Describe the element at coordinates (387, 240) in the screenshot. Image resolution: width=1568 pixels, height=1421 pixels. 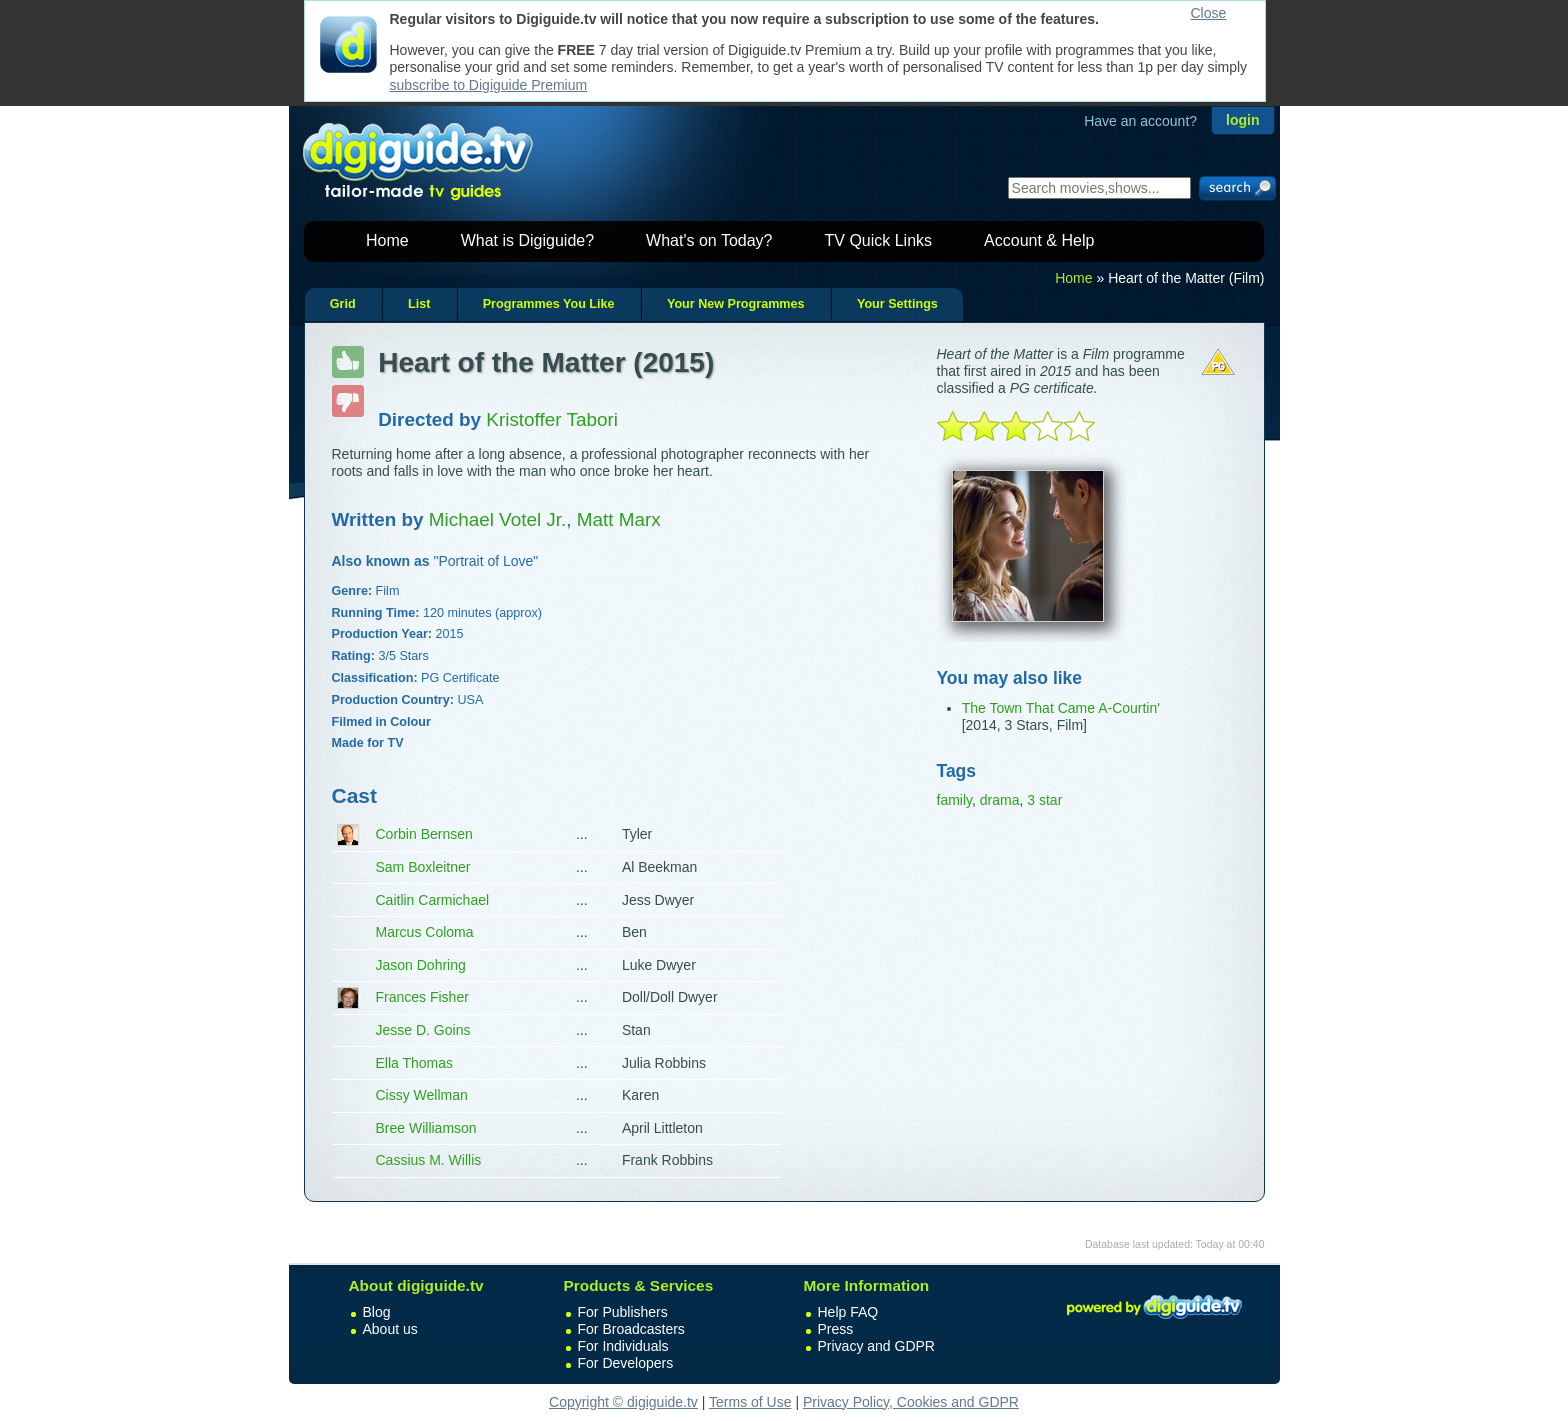
I see `Home` at that location.